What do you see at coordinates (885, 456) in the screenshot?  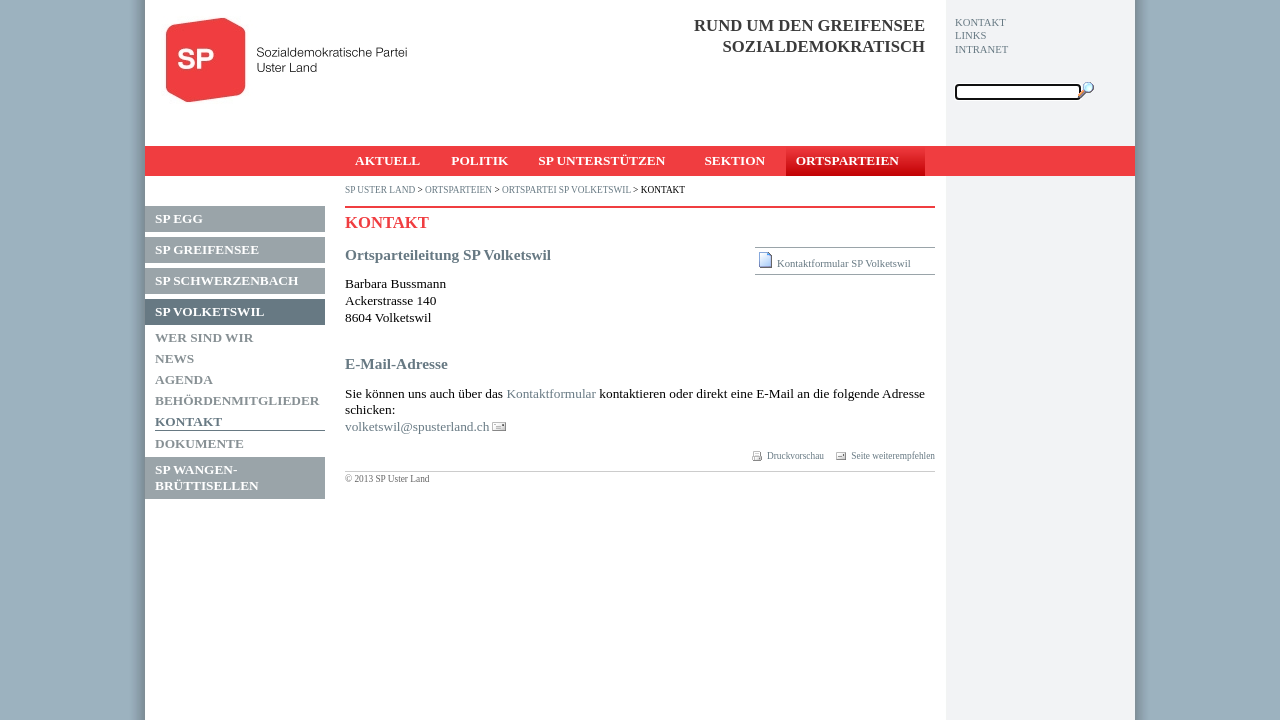 I see `Seite weiterempfehlen` at bounding box center [885, 456].